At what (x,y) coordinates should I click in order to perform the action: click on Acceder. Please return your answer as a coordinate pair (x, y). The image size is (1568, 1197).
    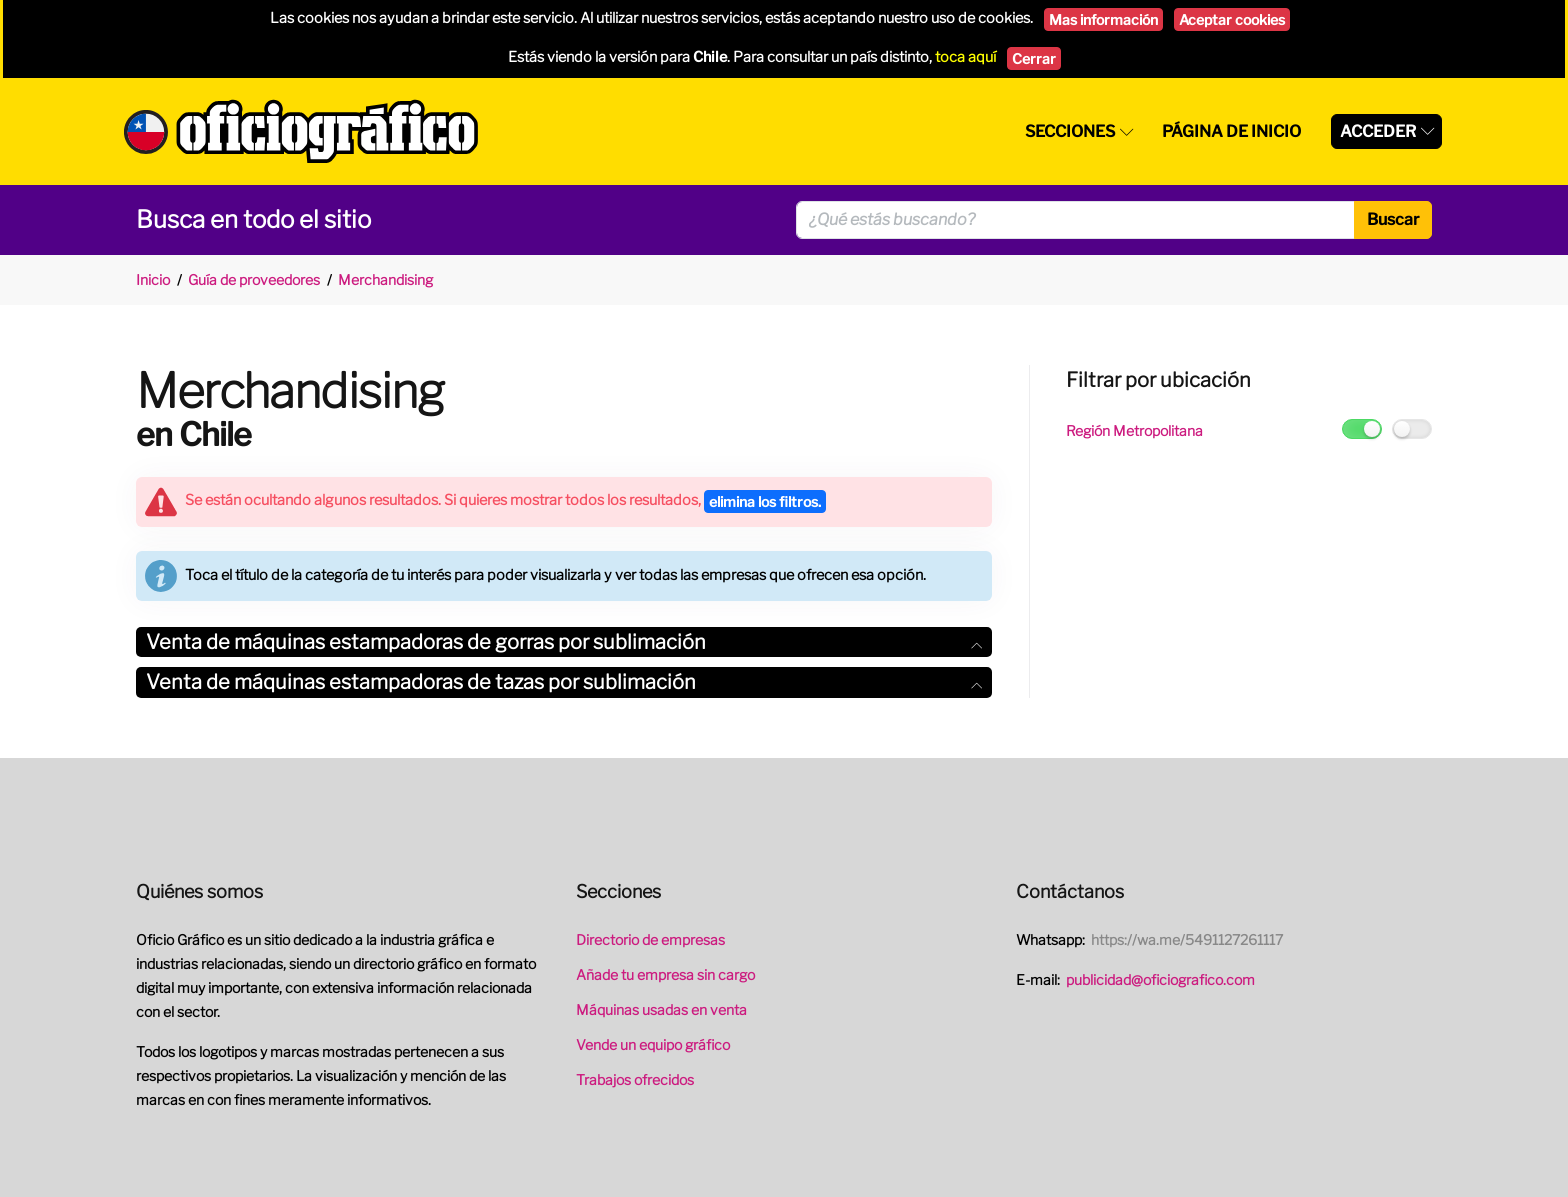
    Looking at the image, I should click on (1378, 131).